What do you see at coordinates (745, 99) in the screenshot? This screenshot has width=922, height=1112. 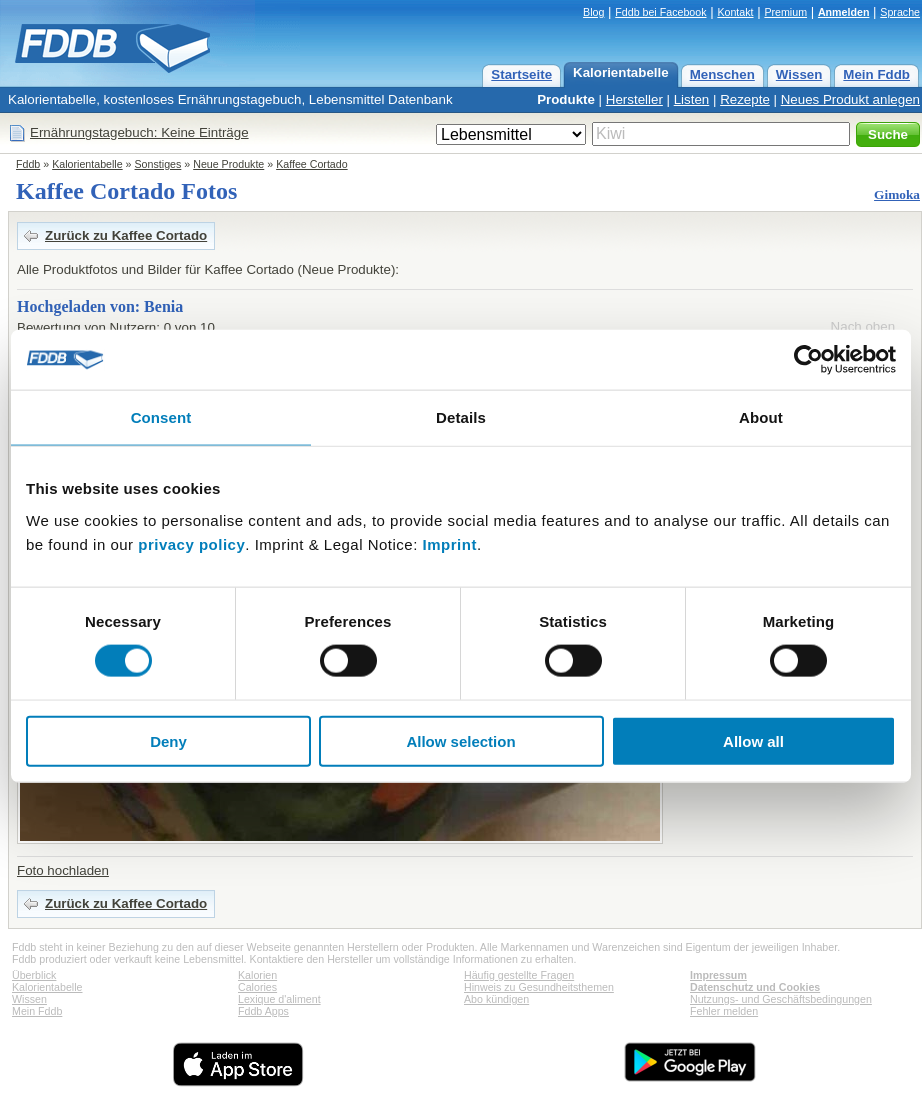 I see `Rezepte` at bounding box center [745, 99].